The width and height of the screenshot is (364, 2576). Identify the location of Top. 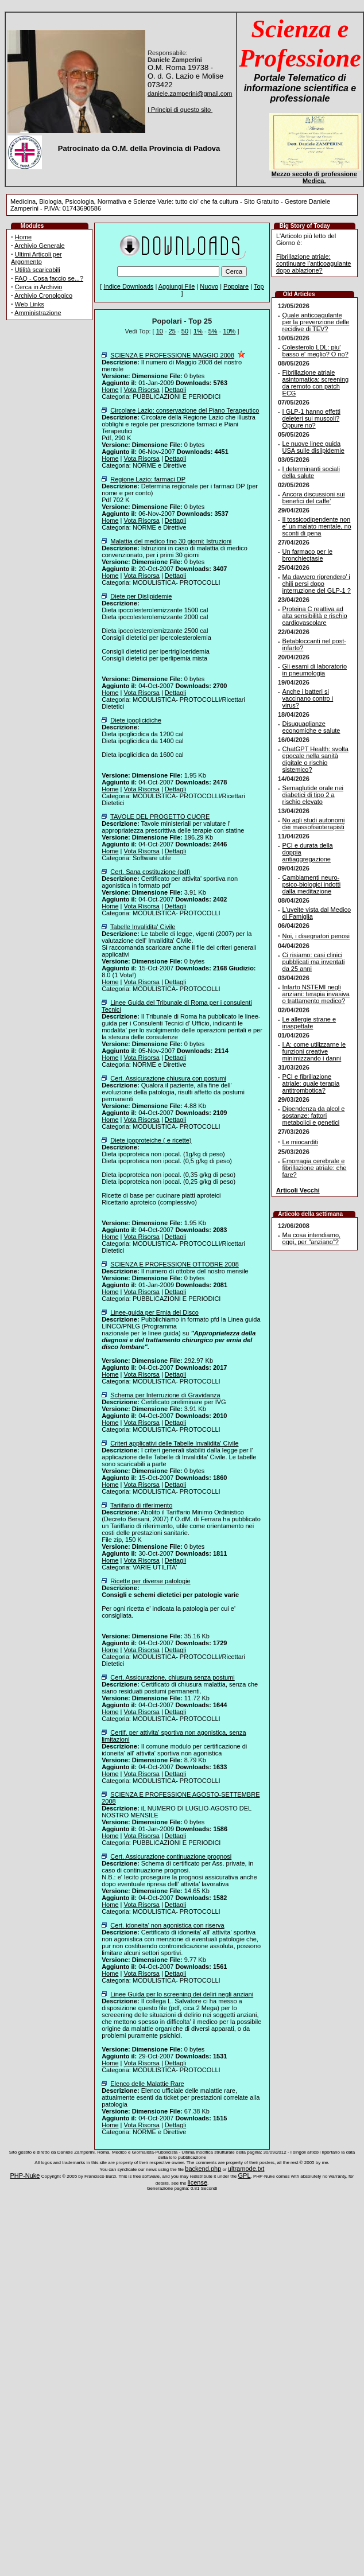
(259, 286).